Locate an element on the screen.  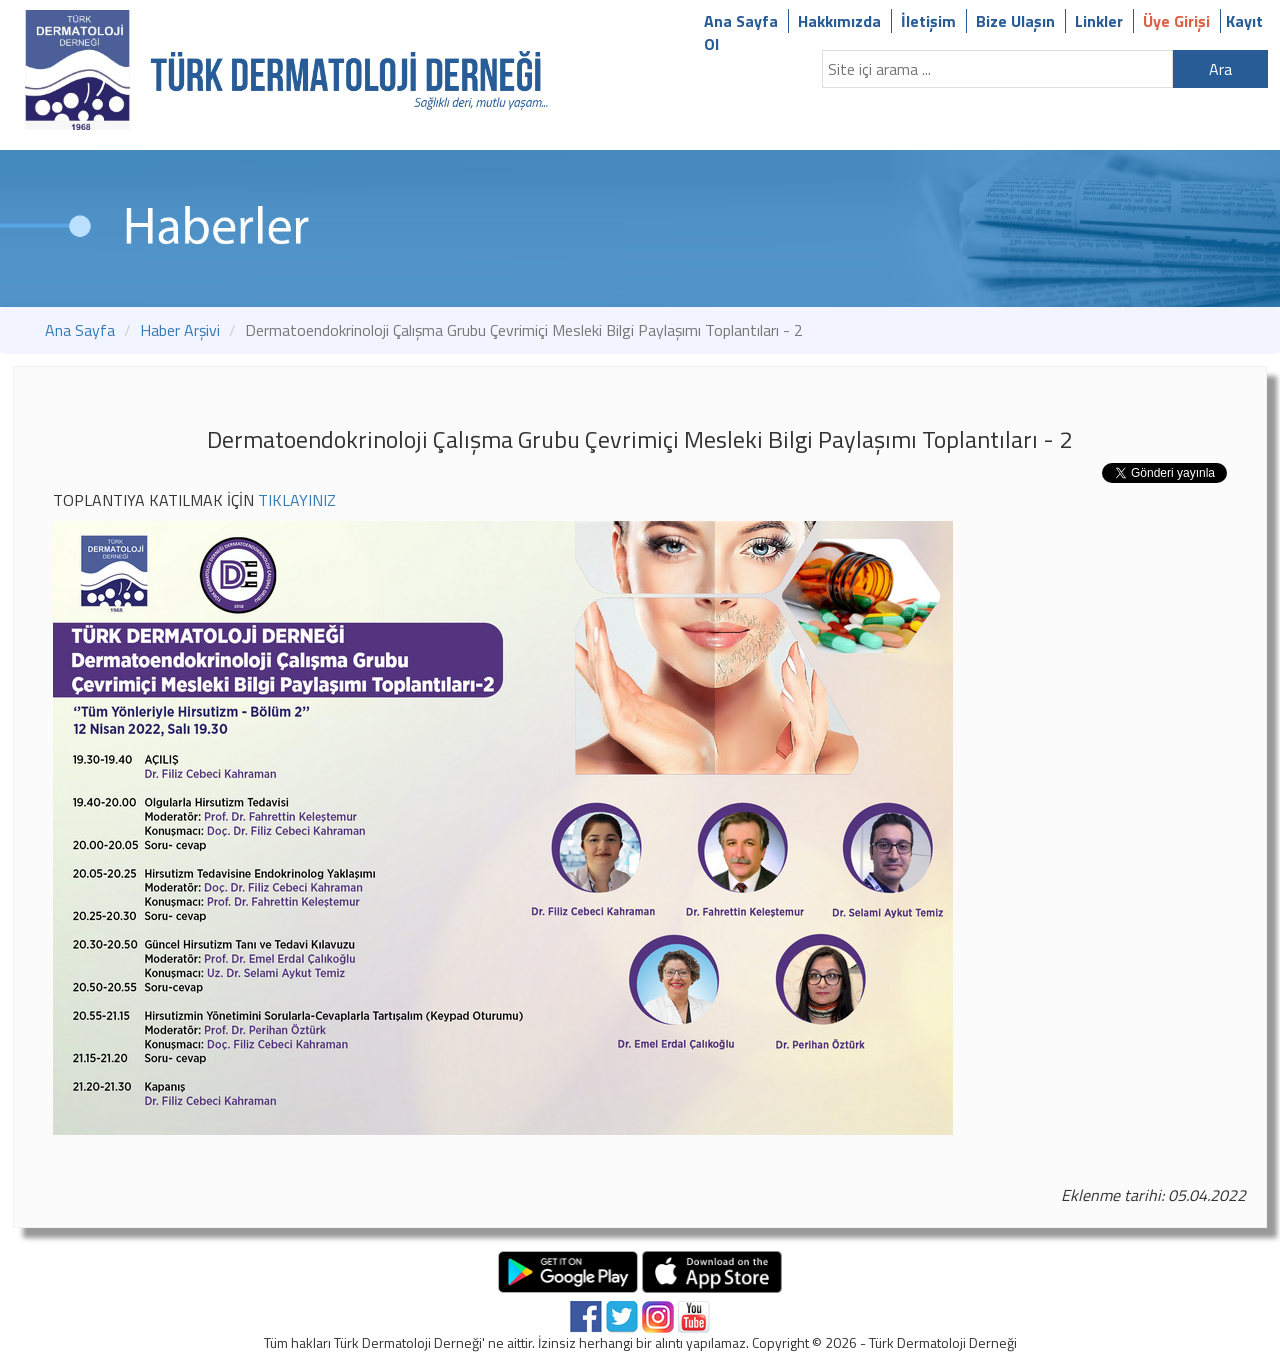
Hakkımızda is located at coordinates (839, 21).